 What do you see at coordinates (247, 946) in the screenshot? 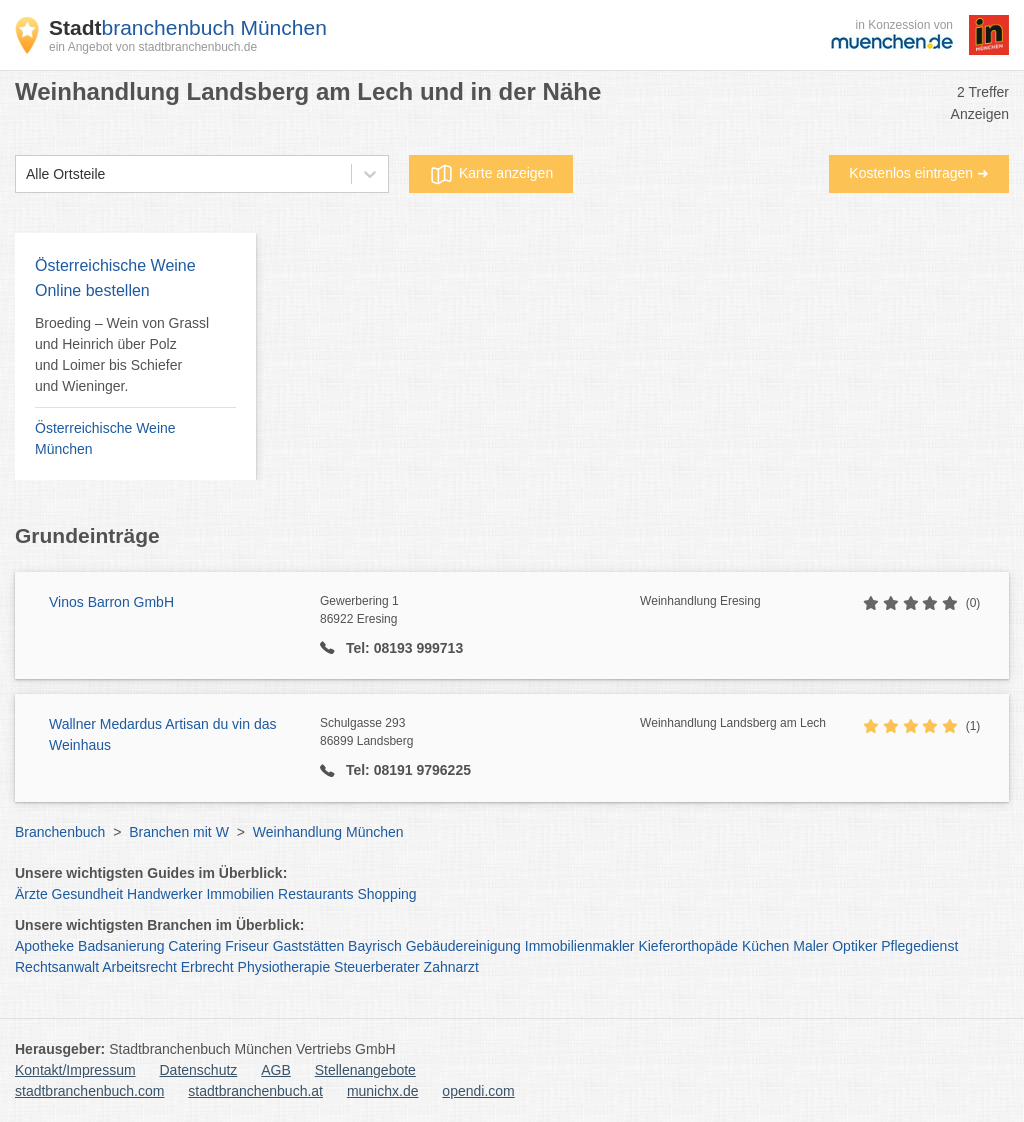
I see `Friseur` at bounding box center [247, 946].